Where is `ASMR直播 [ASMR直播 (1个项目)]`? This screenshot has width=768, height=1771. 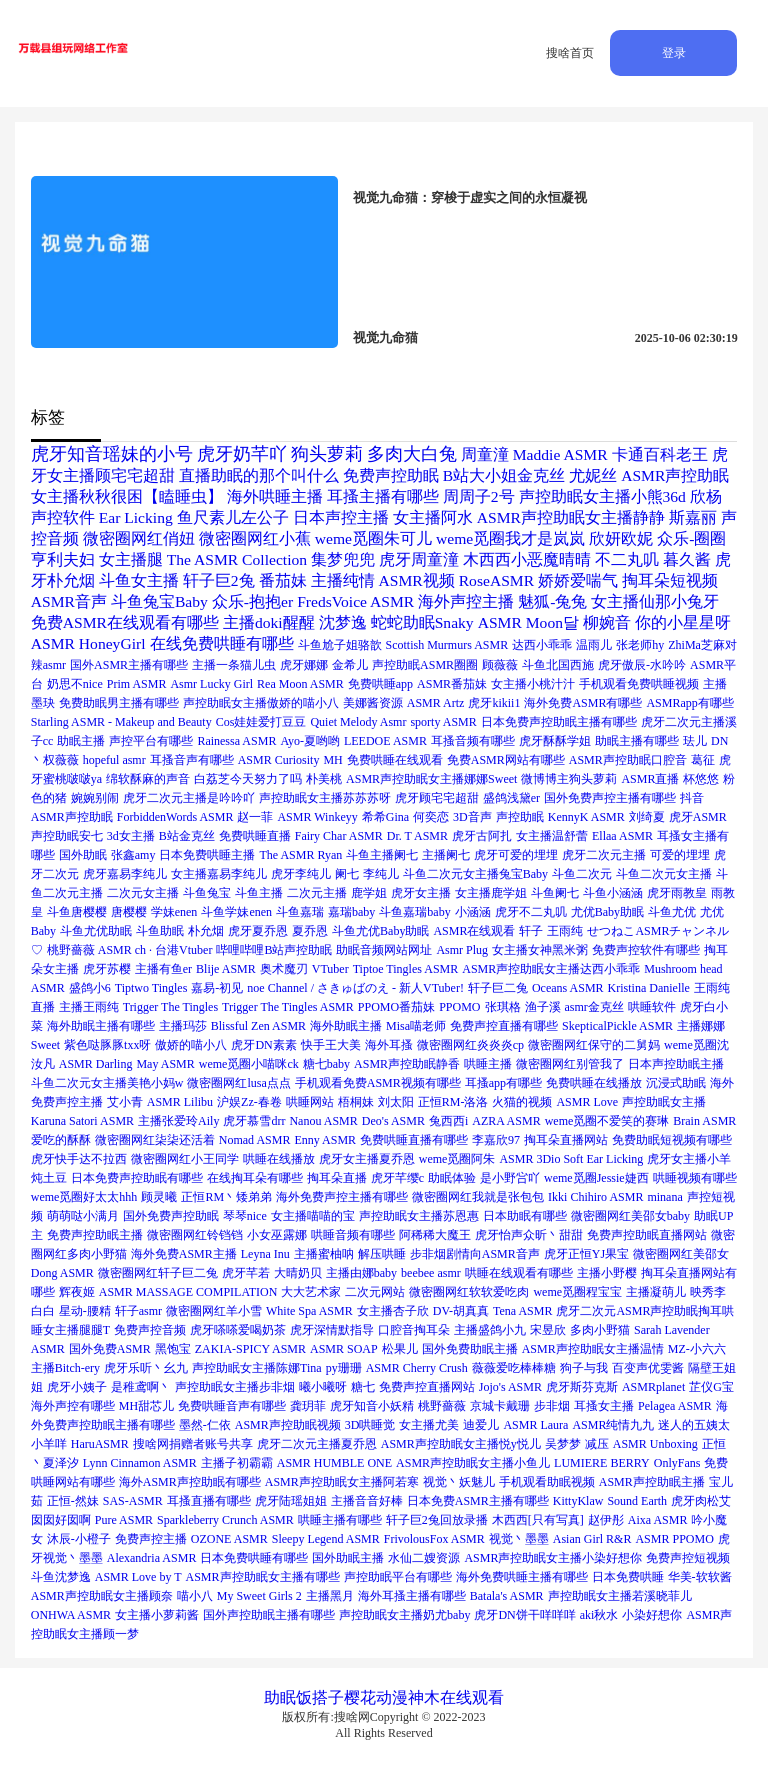
ASMR直播 [ASMR直播 (1个项目)] is located at coordinates (650, 779).